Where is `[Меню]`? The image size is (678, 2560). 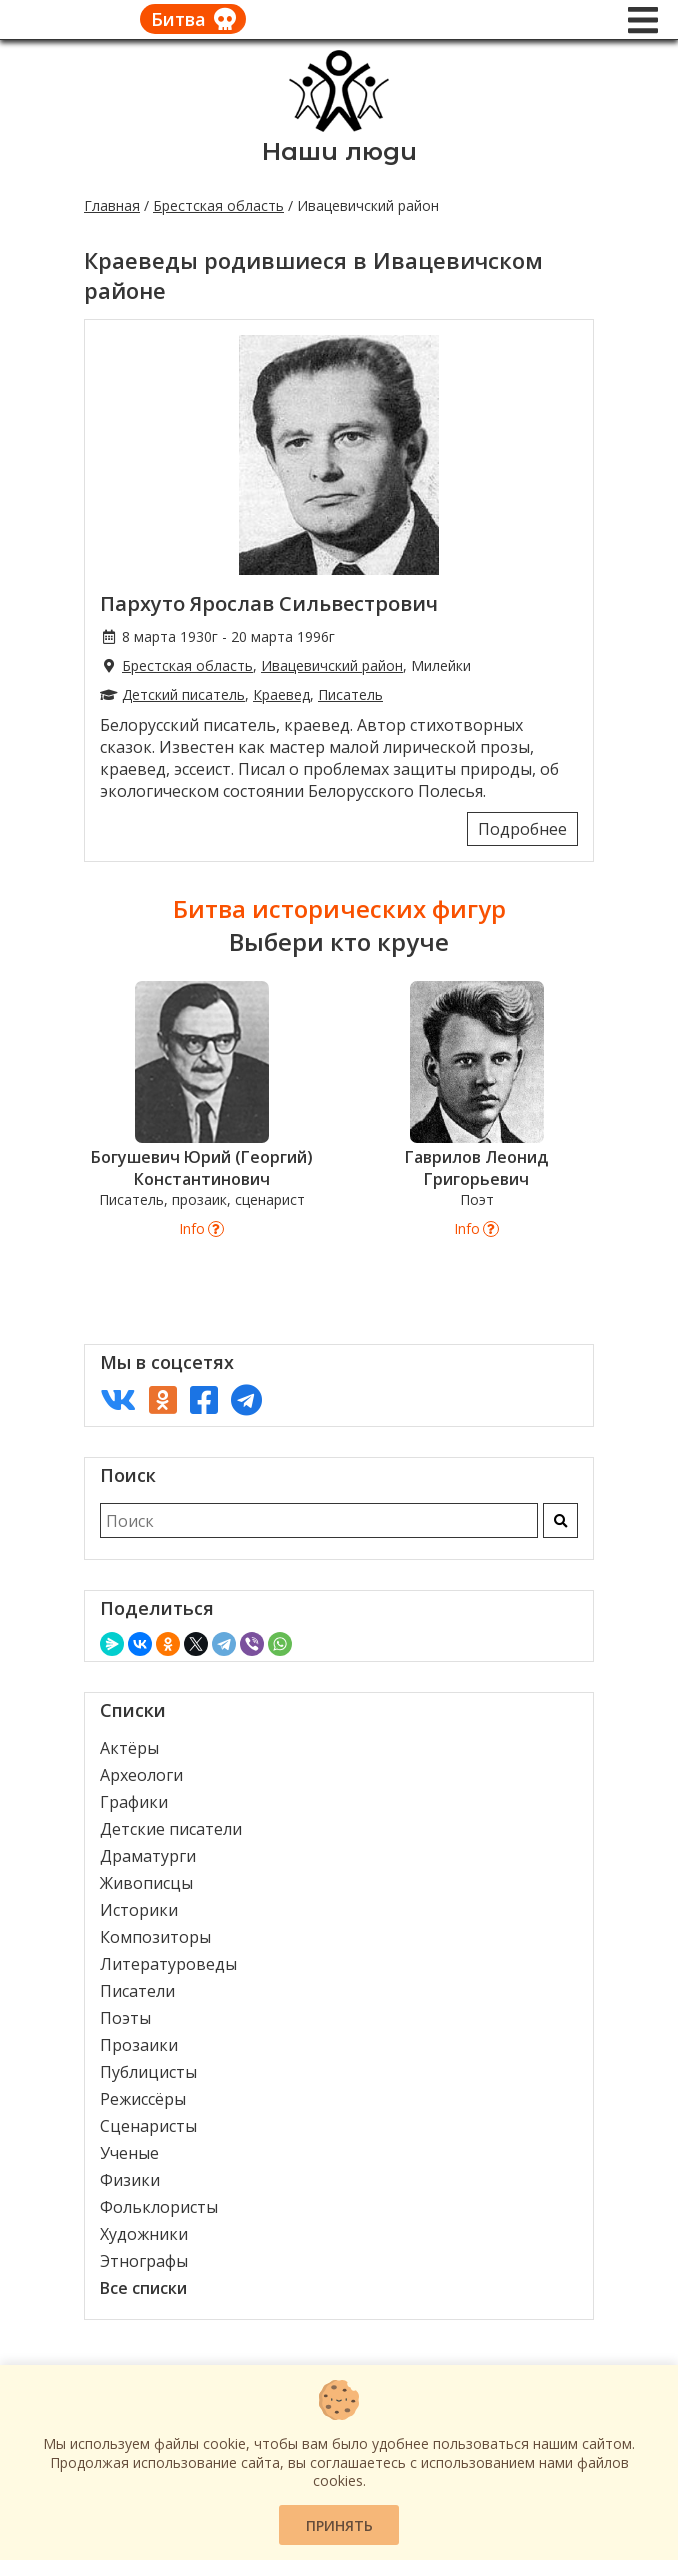
[Меню] is located at coordinates (643, 20).